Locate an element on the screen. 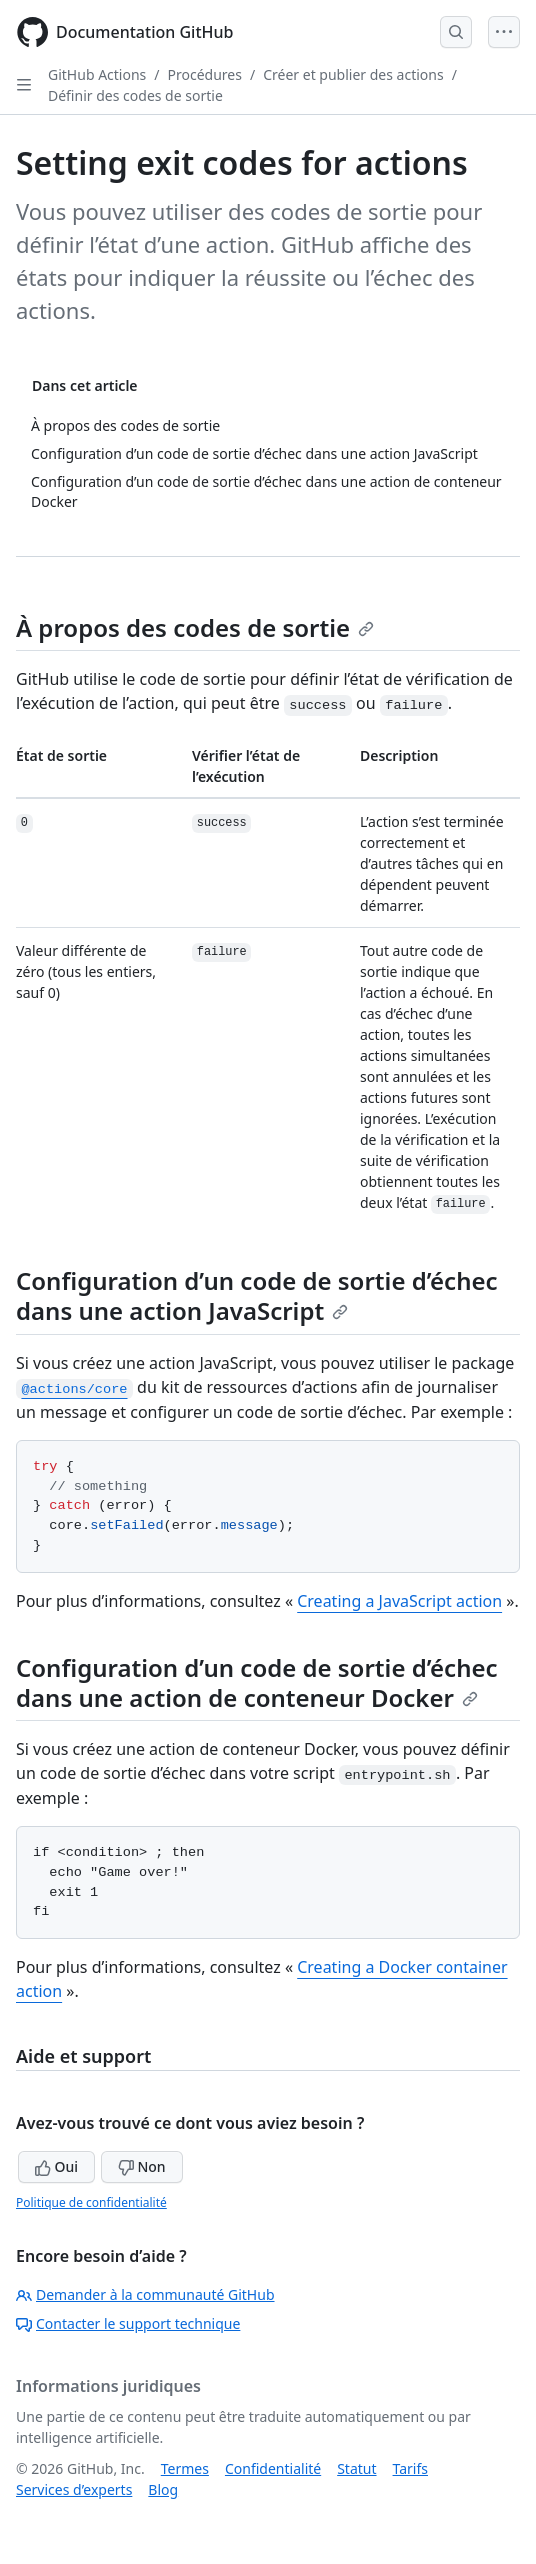  Configuration d’un code de sortie d’échec dans une action JavaScript is located at coordinates (257, 1295).